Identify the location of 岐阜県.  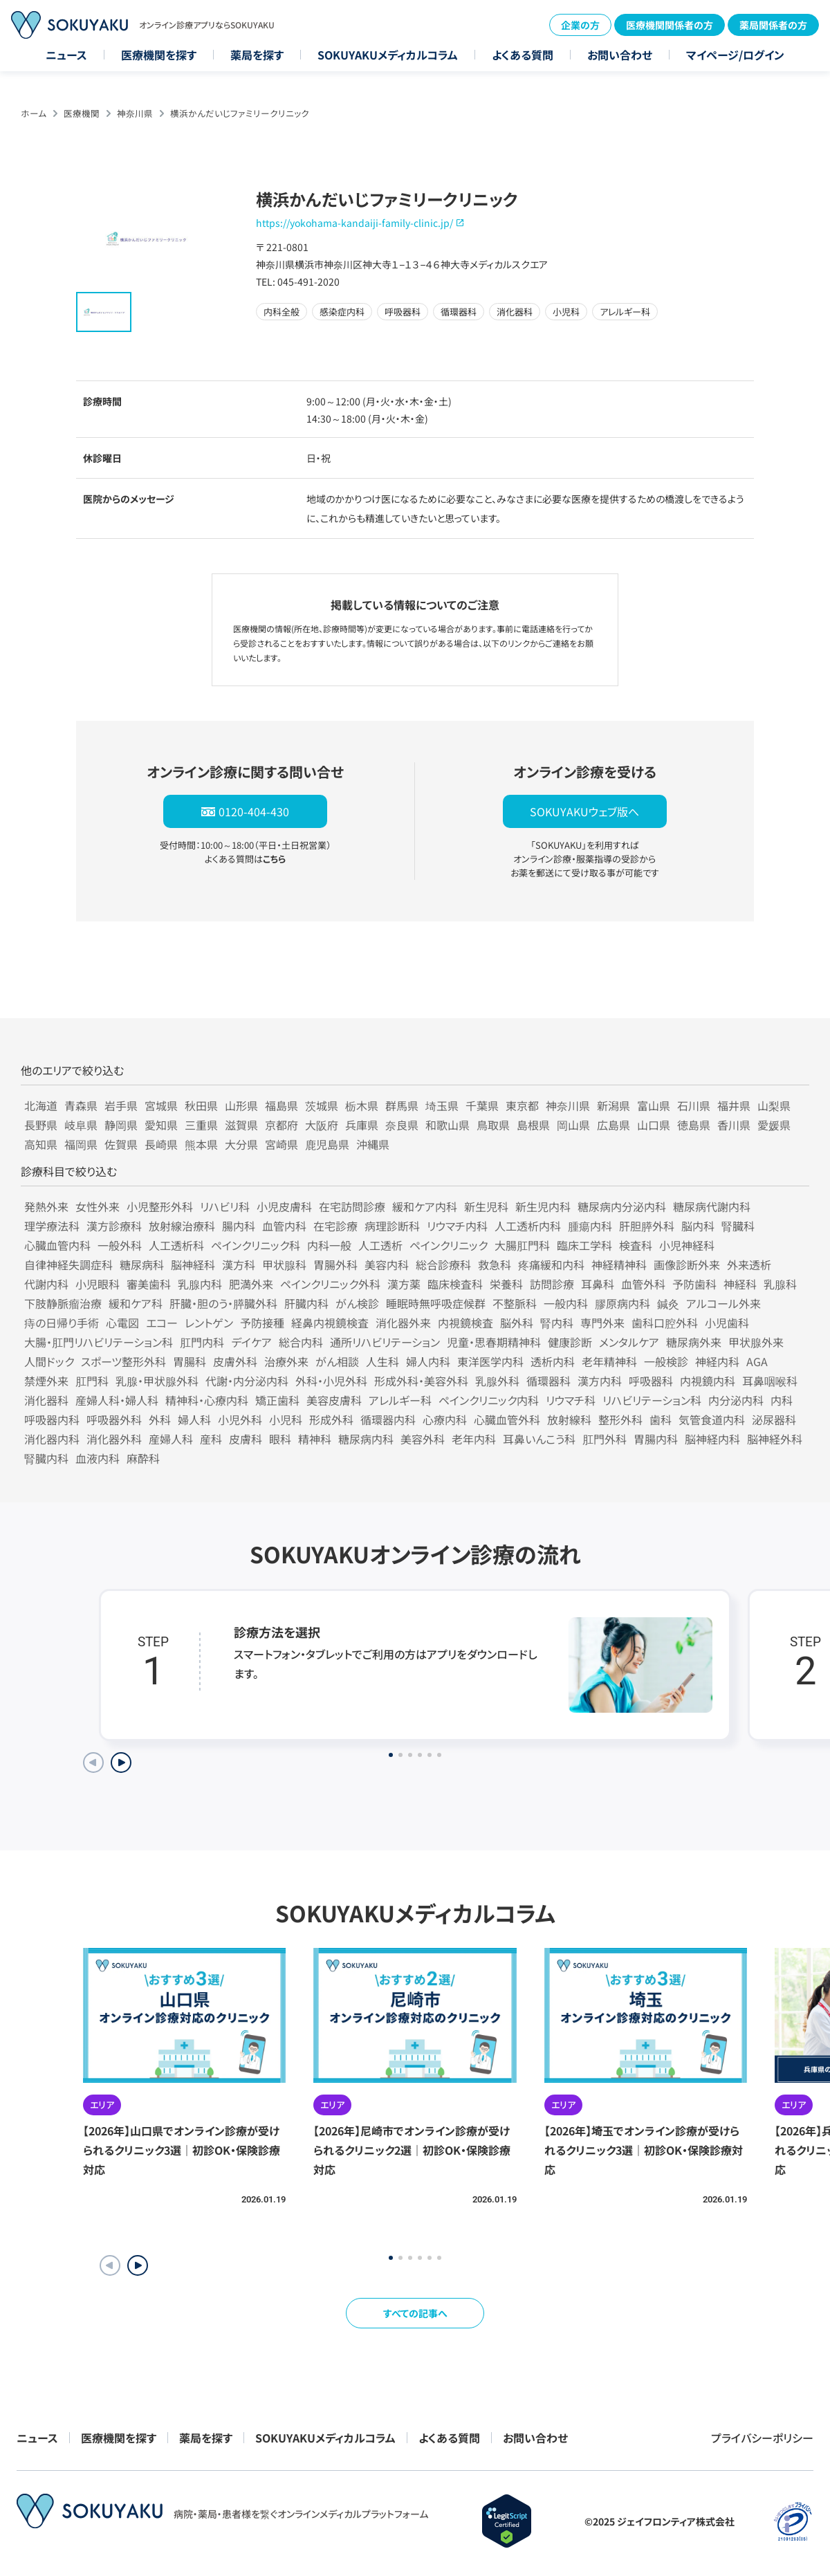
(81, 1124).